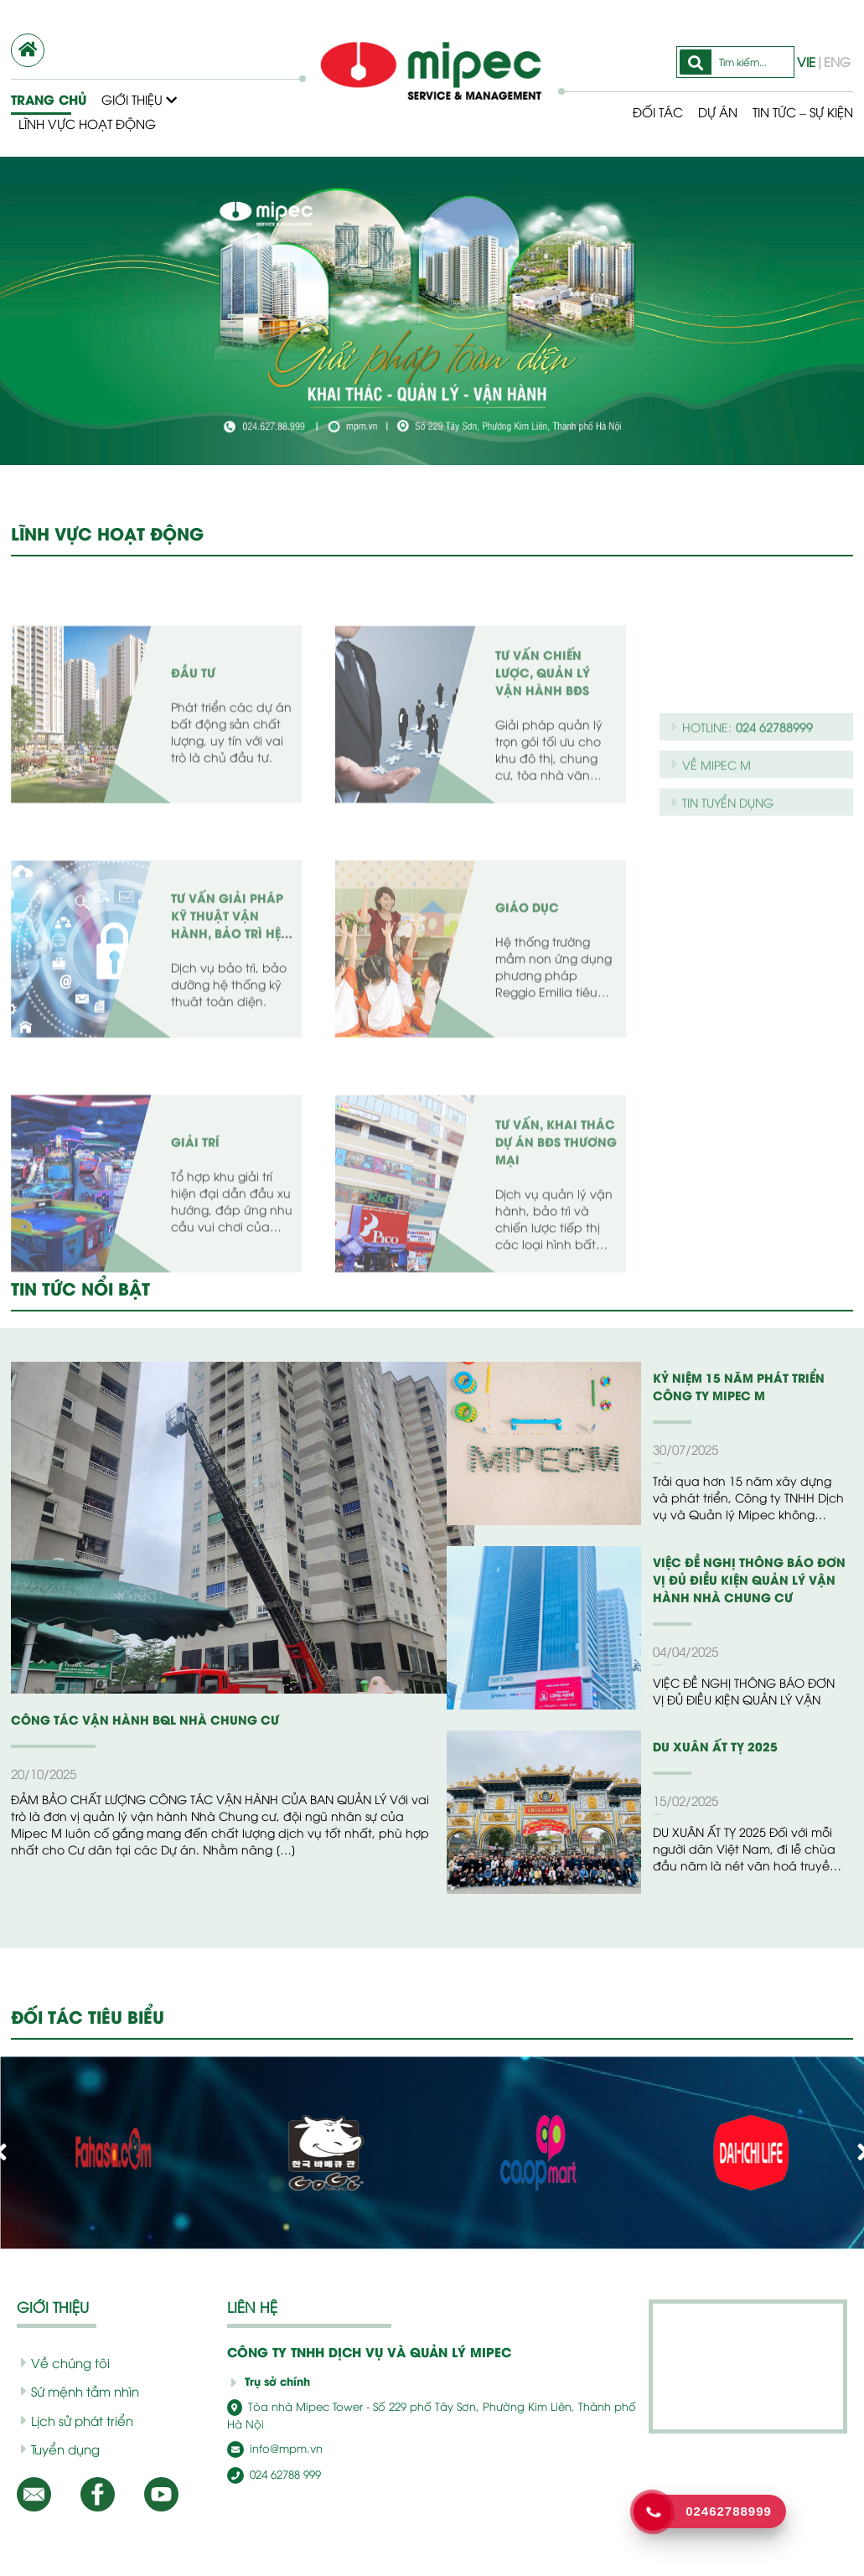 The height and width of the screenshot is (2576, 864). What do you see at coordinates (706, 111) in the screenshot?
I see `Dự Án` at bounding box center [706, 111].